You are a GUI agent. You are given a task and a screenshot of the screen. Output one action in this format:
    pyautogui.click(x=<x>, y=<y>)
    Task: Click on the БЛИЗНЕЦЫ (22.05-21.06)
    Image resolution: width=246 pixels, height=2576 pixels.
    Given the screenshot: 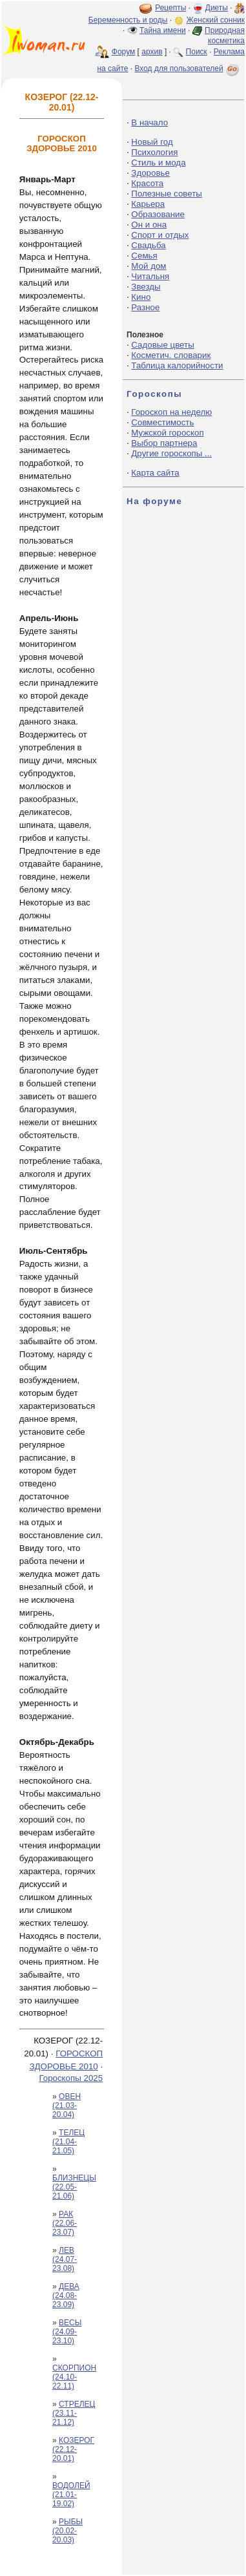 What is the action you would take?
    pyautogui.click(x=74, y=2187)
    